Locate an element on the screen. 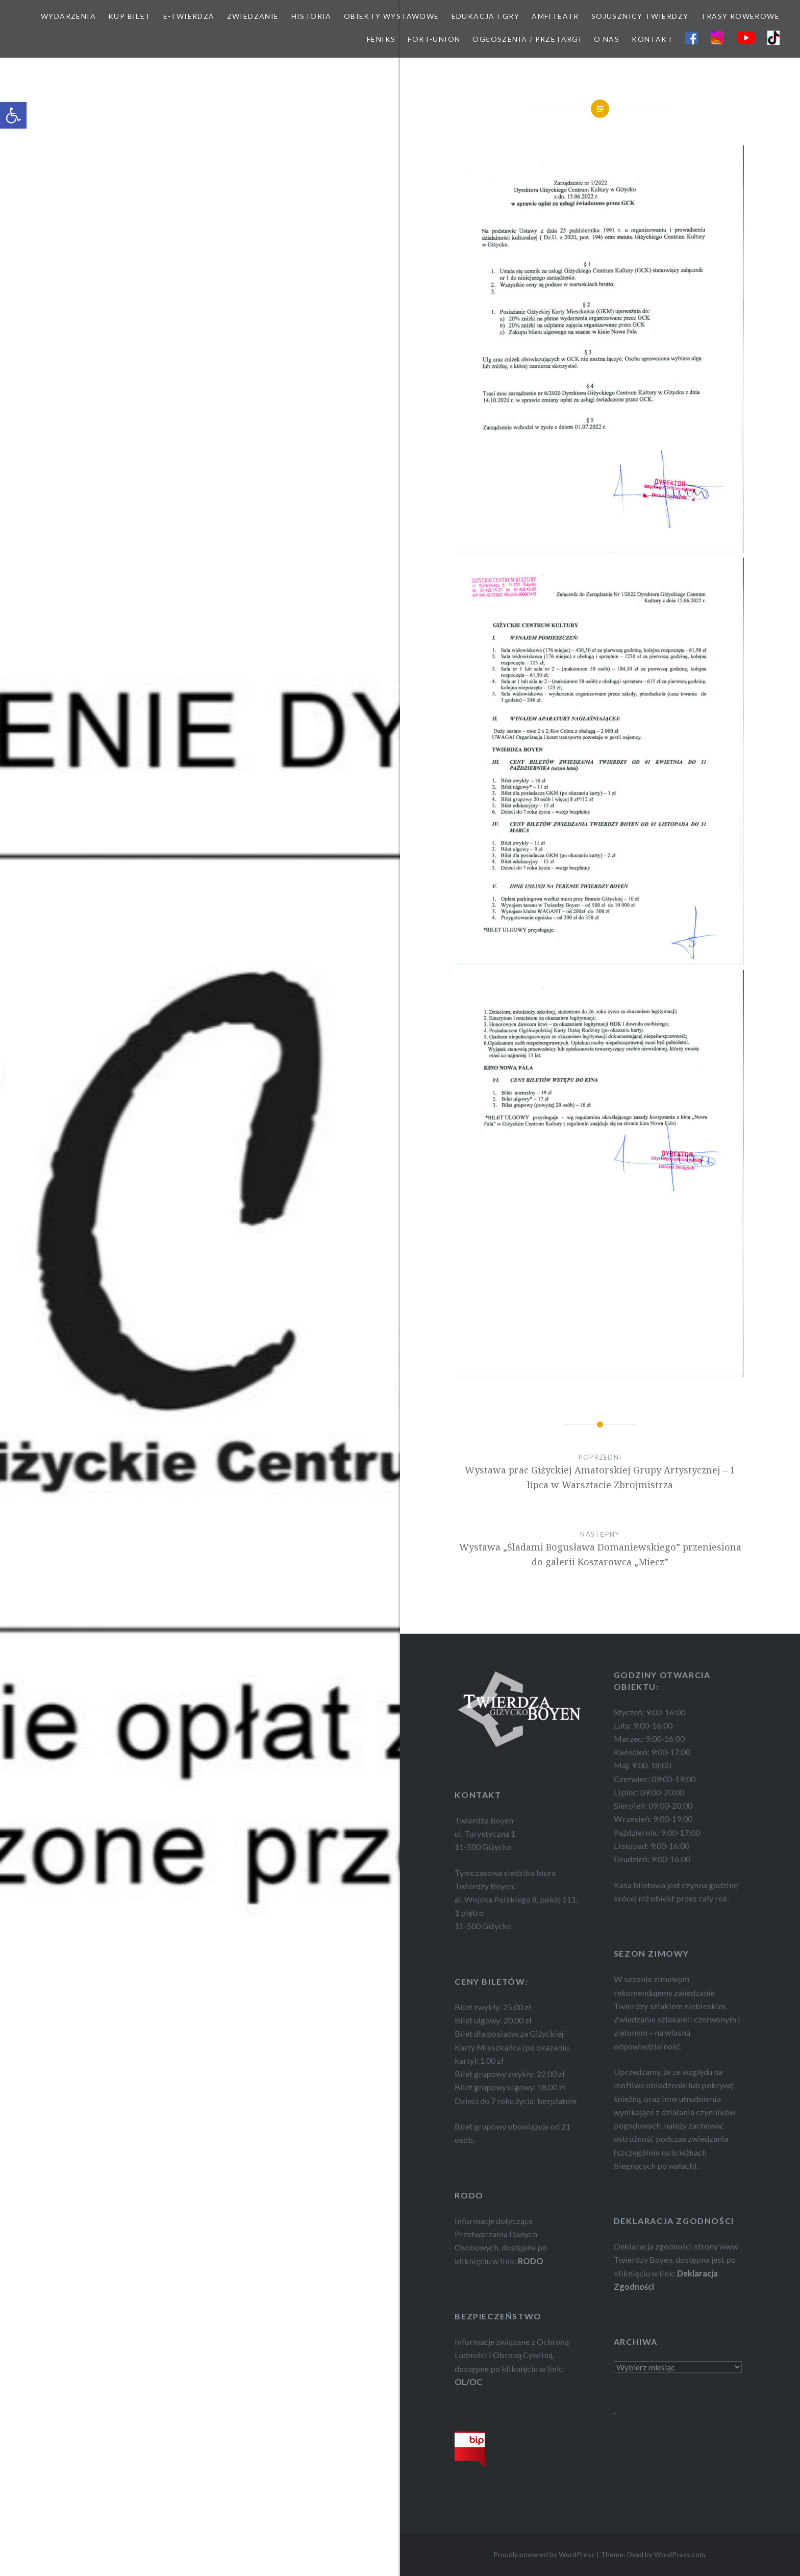 The height and width of the screenshot is (2576, 800). E-TWIERDZA is located at coordinates (189, 16).